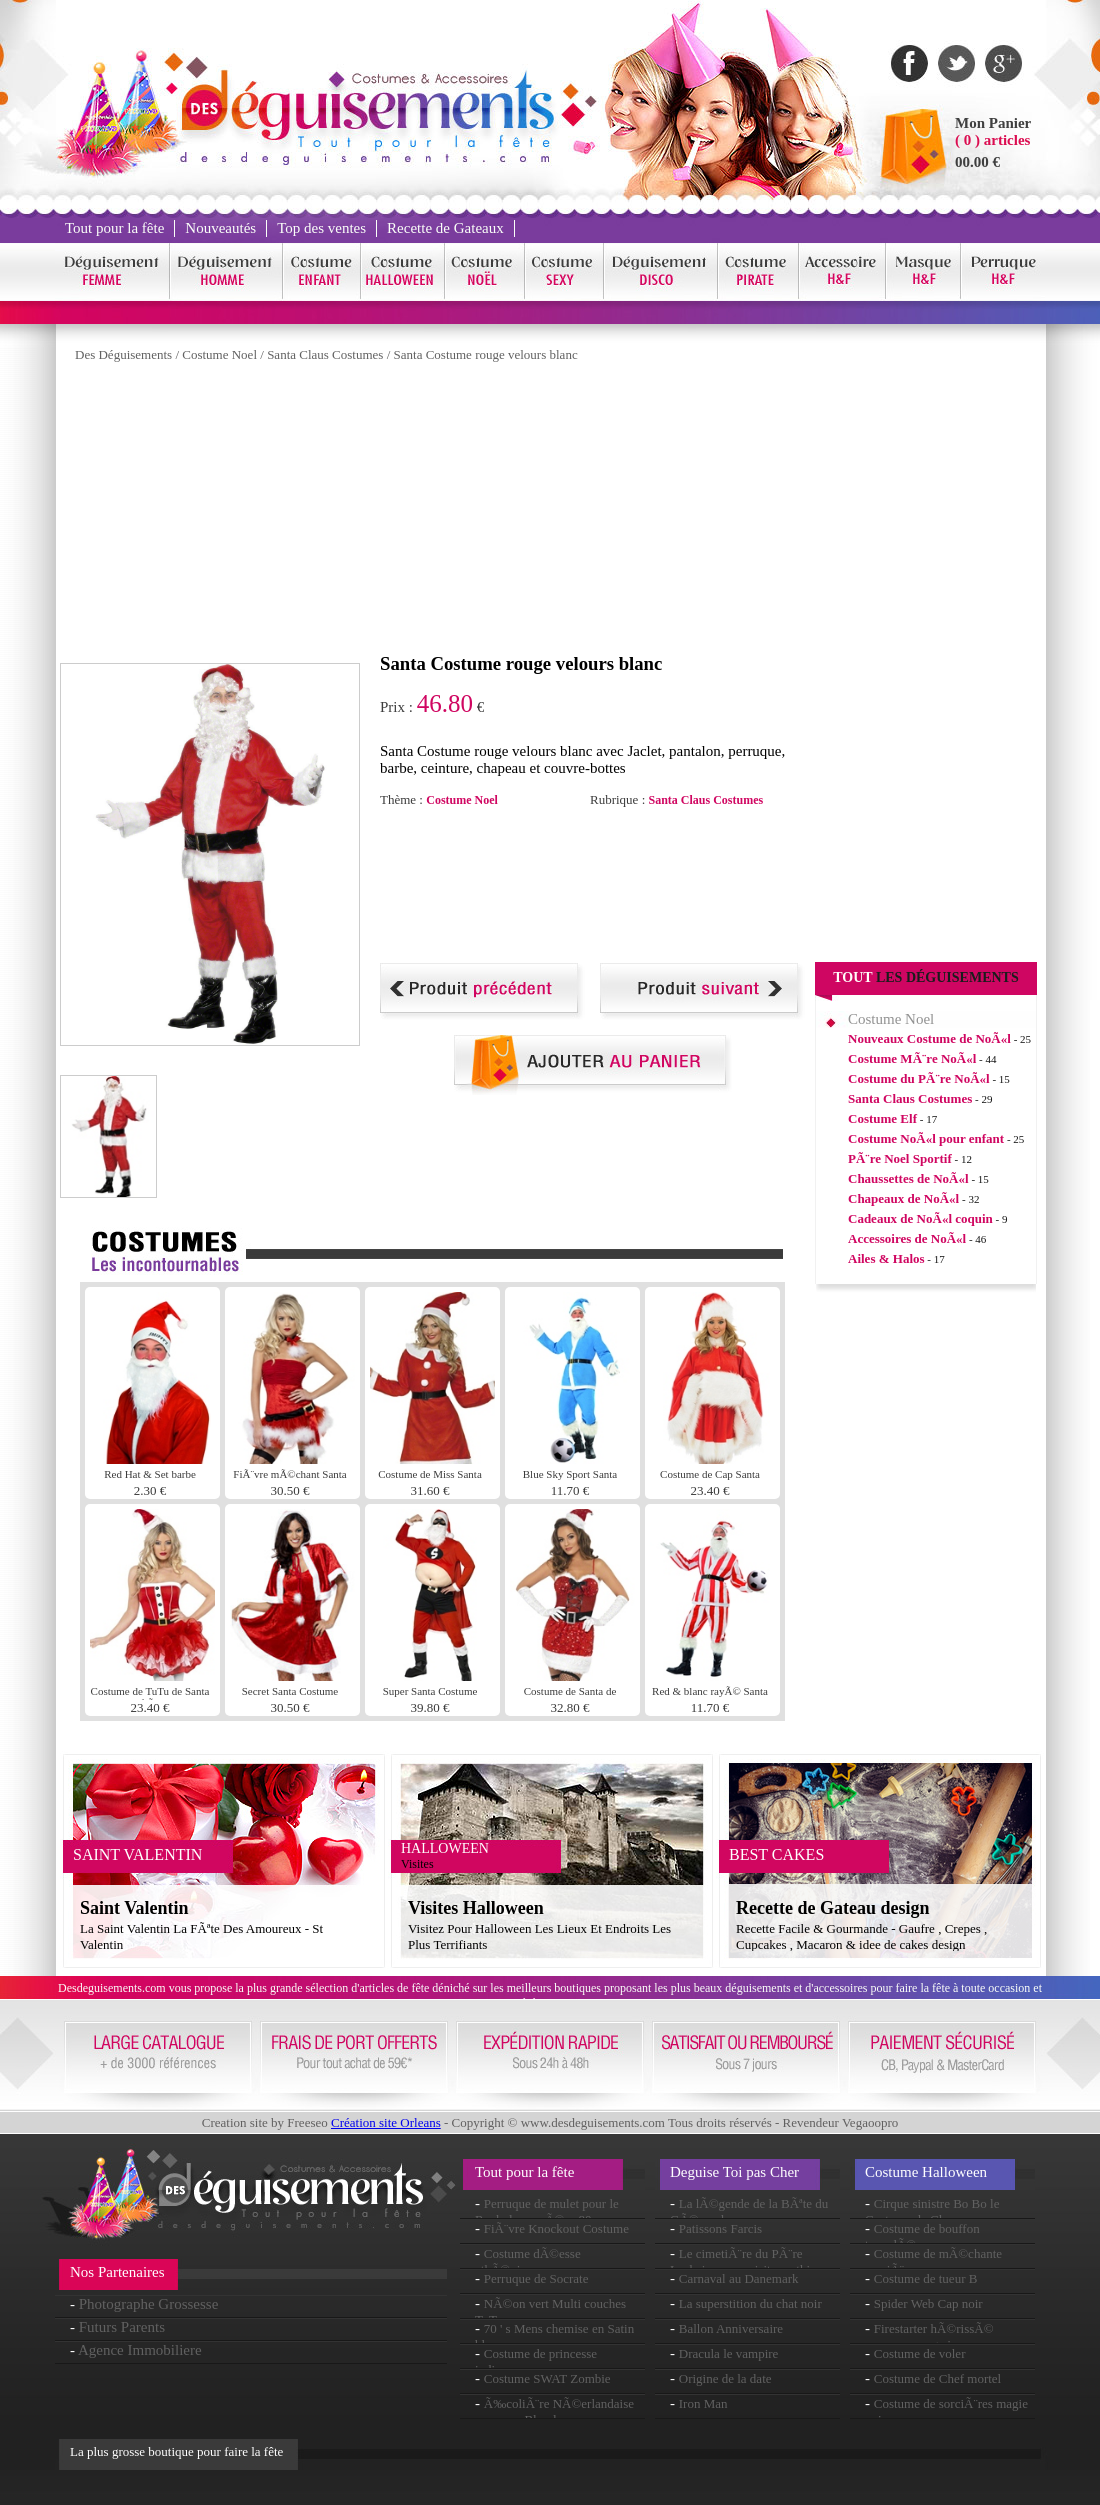 Image resolution: width=1100 pixels, height=2505 pixels. What do you see at coordinates (219, 354) in the screenshot?
I see `Costume Noel` at bounding box center [219, 354].